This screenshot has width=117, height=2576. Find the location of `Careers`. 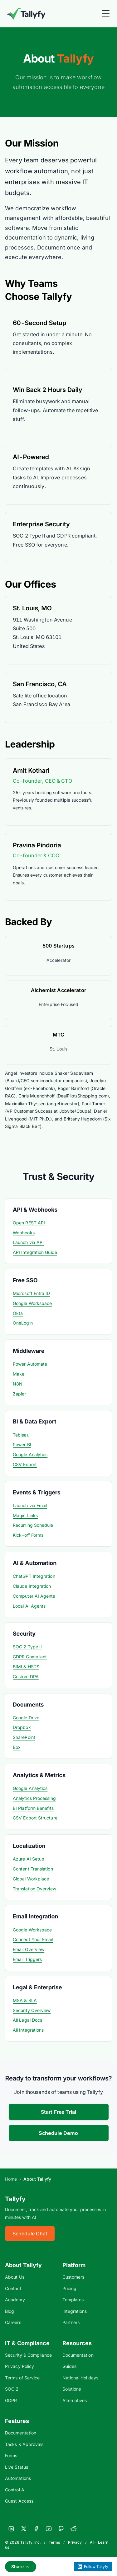

Careers is located at coordinates (13, 2322).